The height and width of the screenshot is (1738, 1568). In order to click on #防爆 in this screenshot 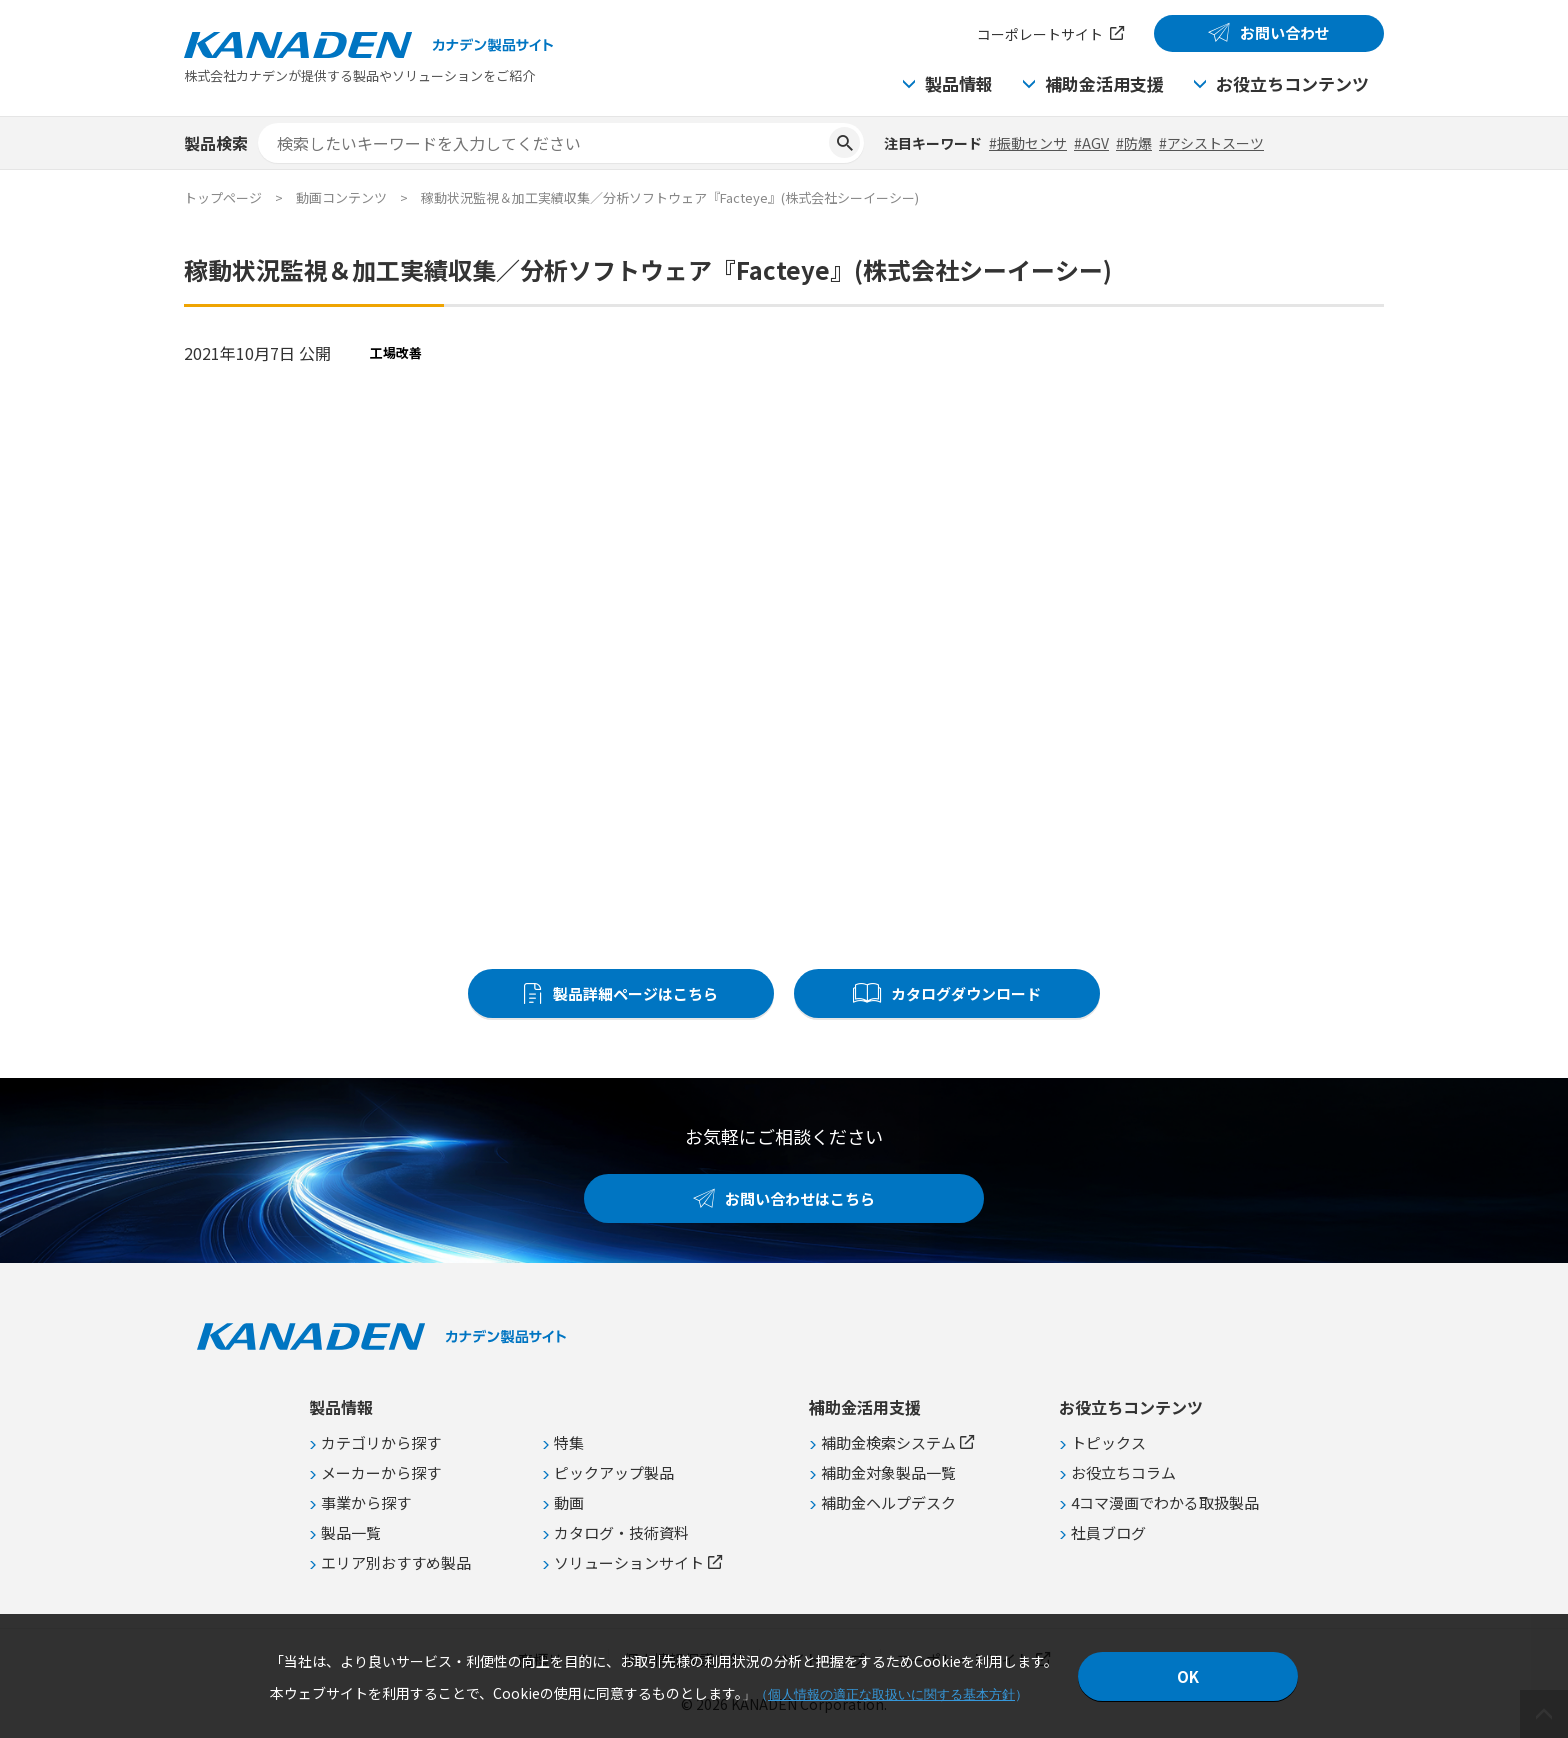, I will do `click(1134, 143)`.